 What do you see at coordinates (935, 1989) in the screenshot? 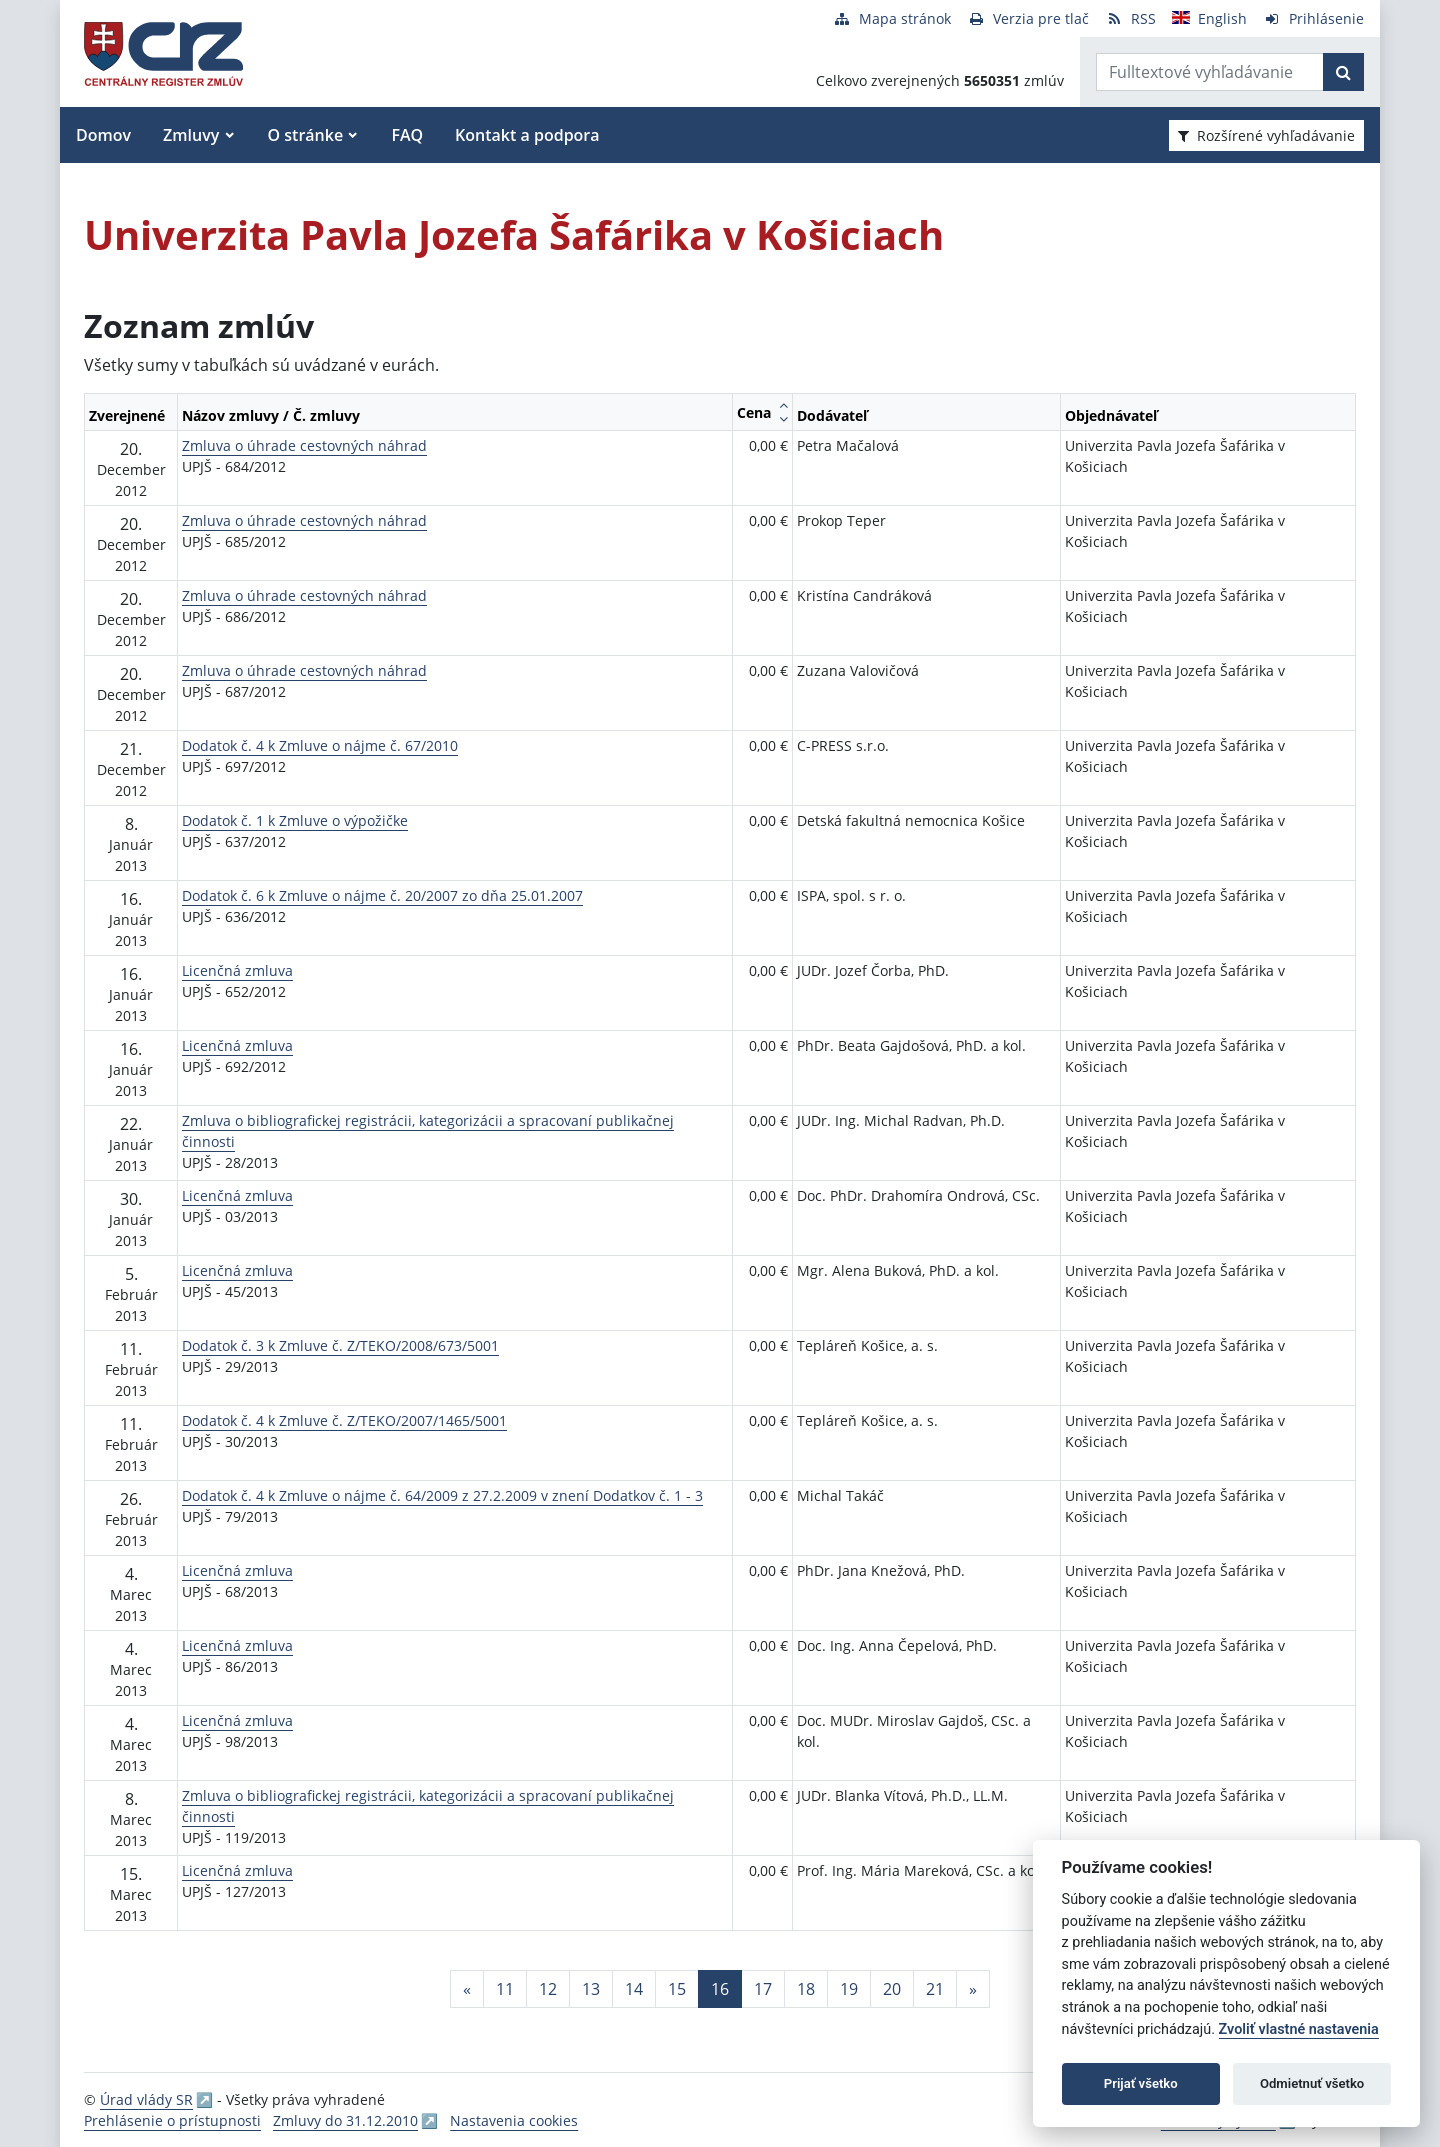
I see `21 [Stránka 21]` at bounding box center [935, 1989].